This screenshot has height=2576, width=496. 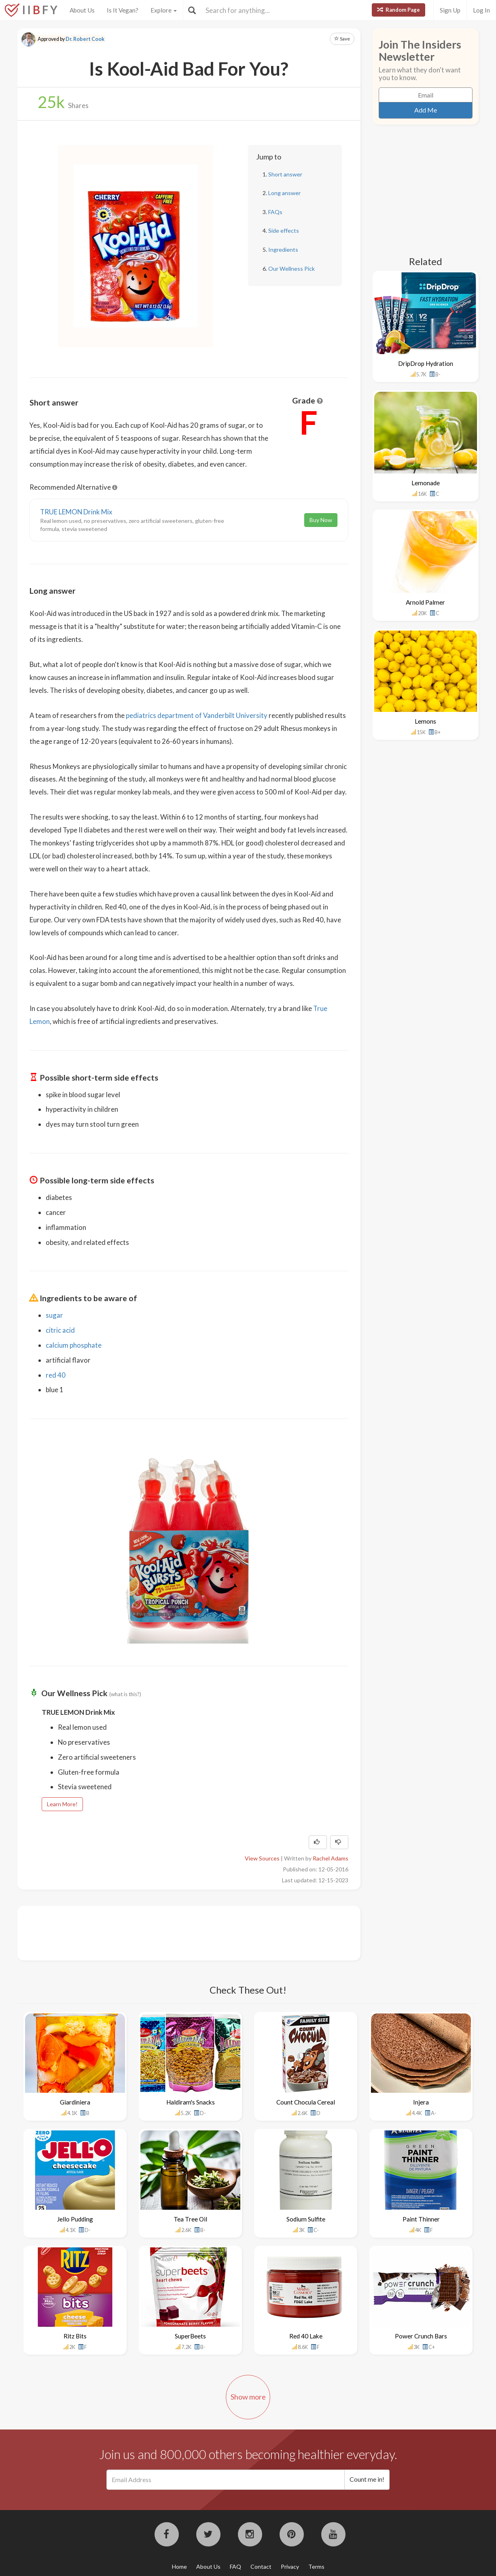 I want to click on Rachel Adams, so click(x=330, y=1858).